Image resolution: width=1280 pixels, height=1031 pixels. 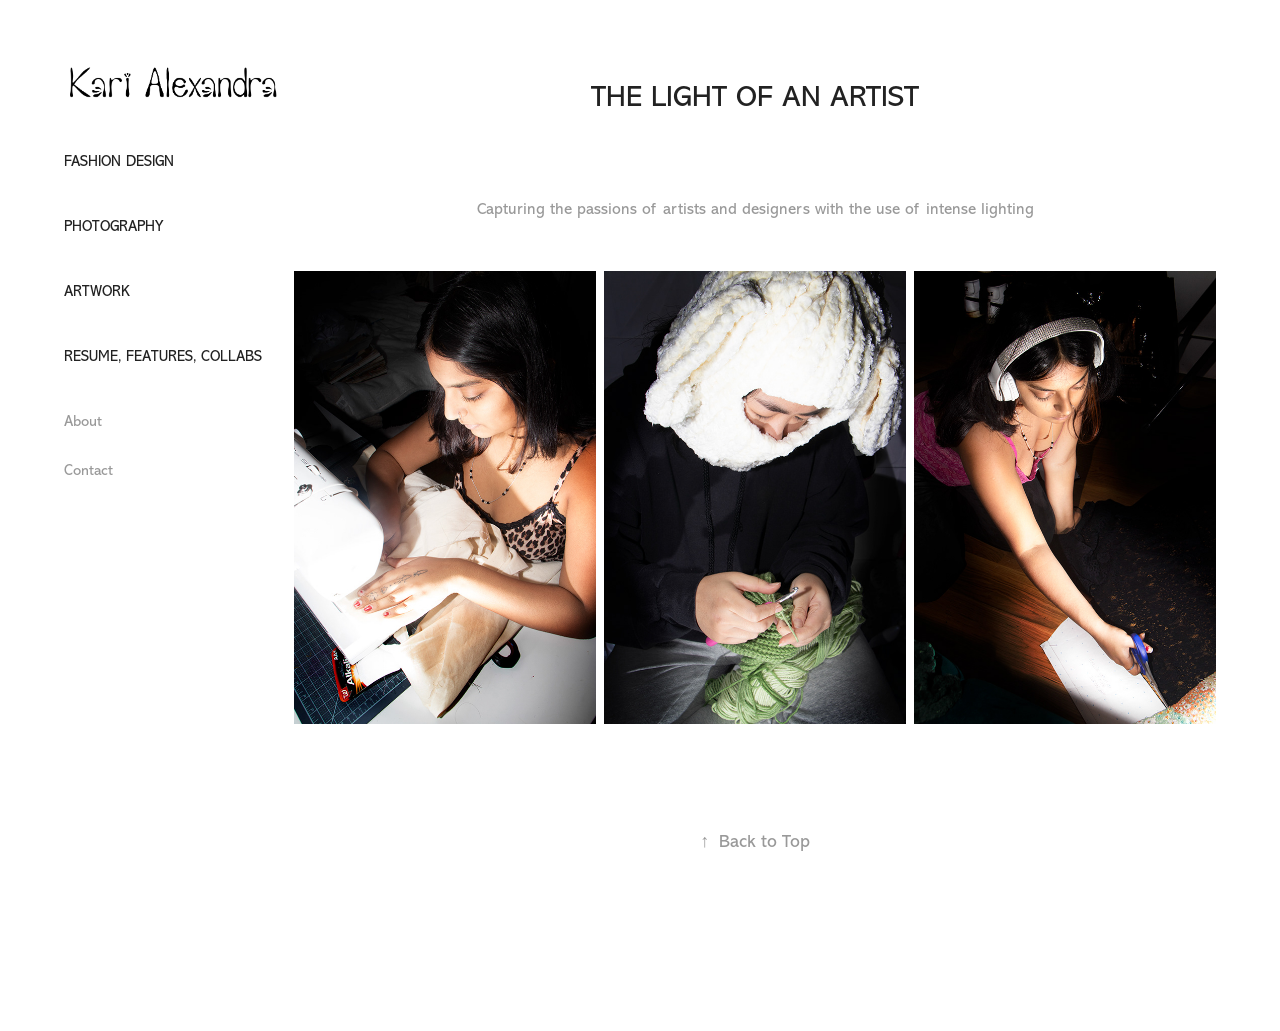 What do you see at coordinates (83, 421) in the screenshot?
I see `About` at bounding box center [83, 421].